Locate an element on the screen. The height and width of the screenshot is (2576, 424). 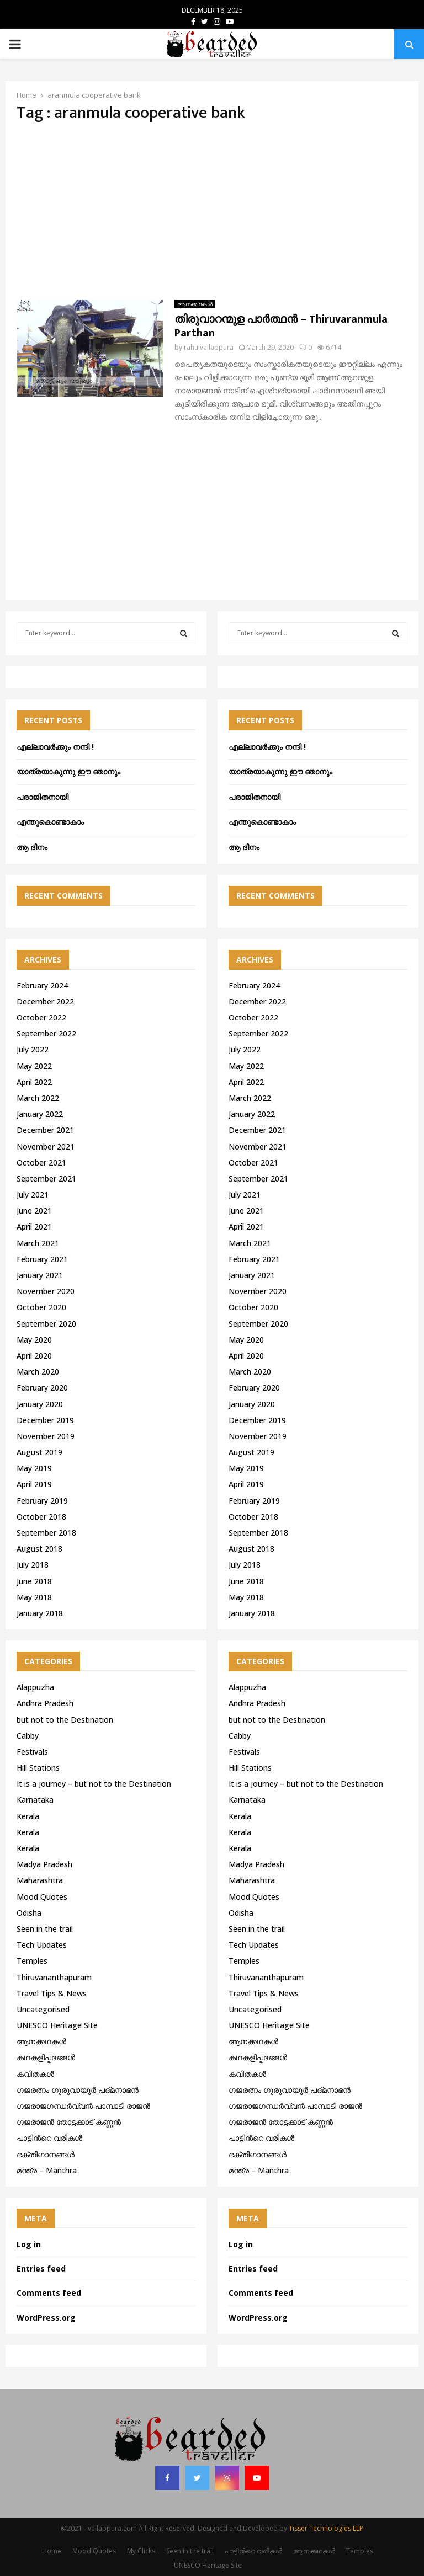
but not to the Destination is located at coordinates (65, 1719).